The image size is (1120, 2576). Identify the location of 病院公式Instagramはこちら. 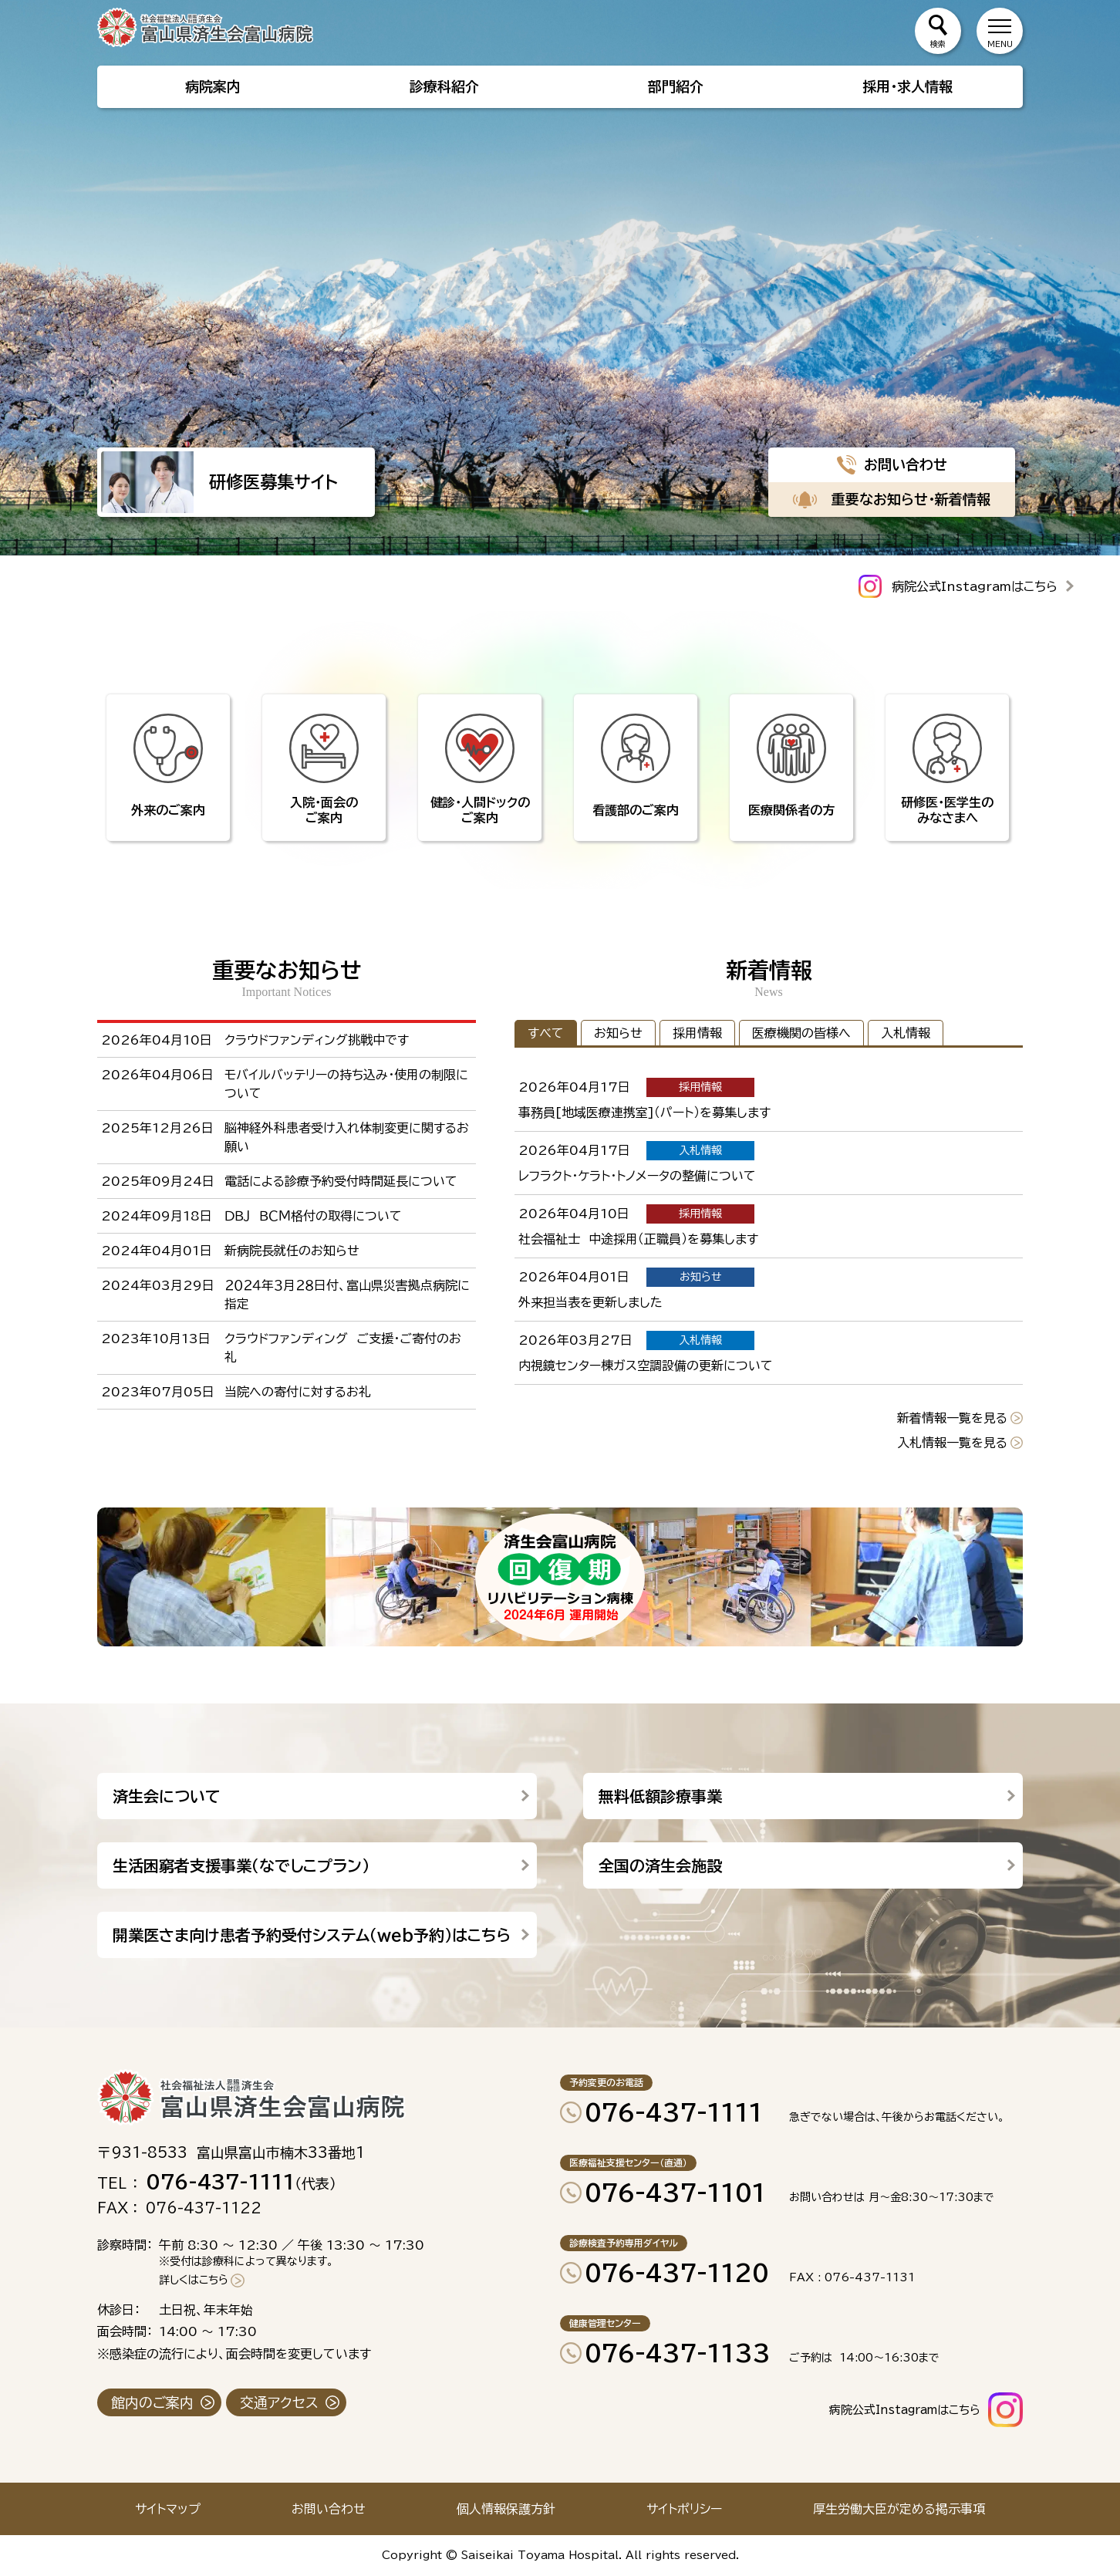
(975, 586).